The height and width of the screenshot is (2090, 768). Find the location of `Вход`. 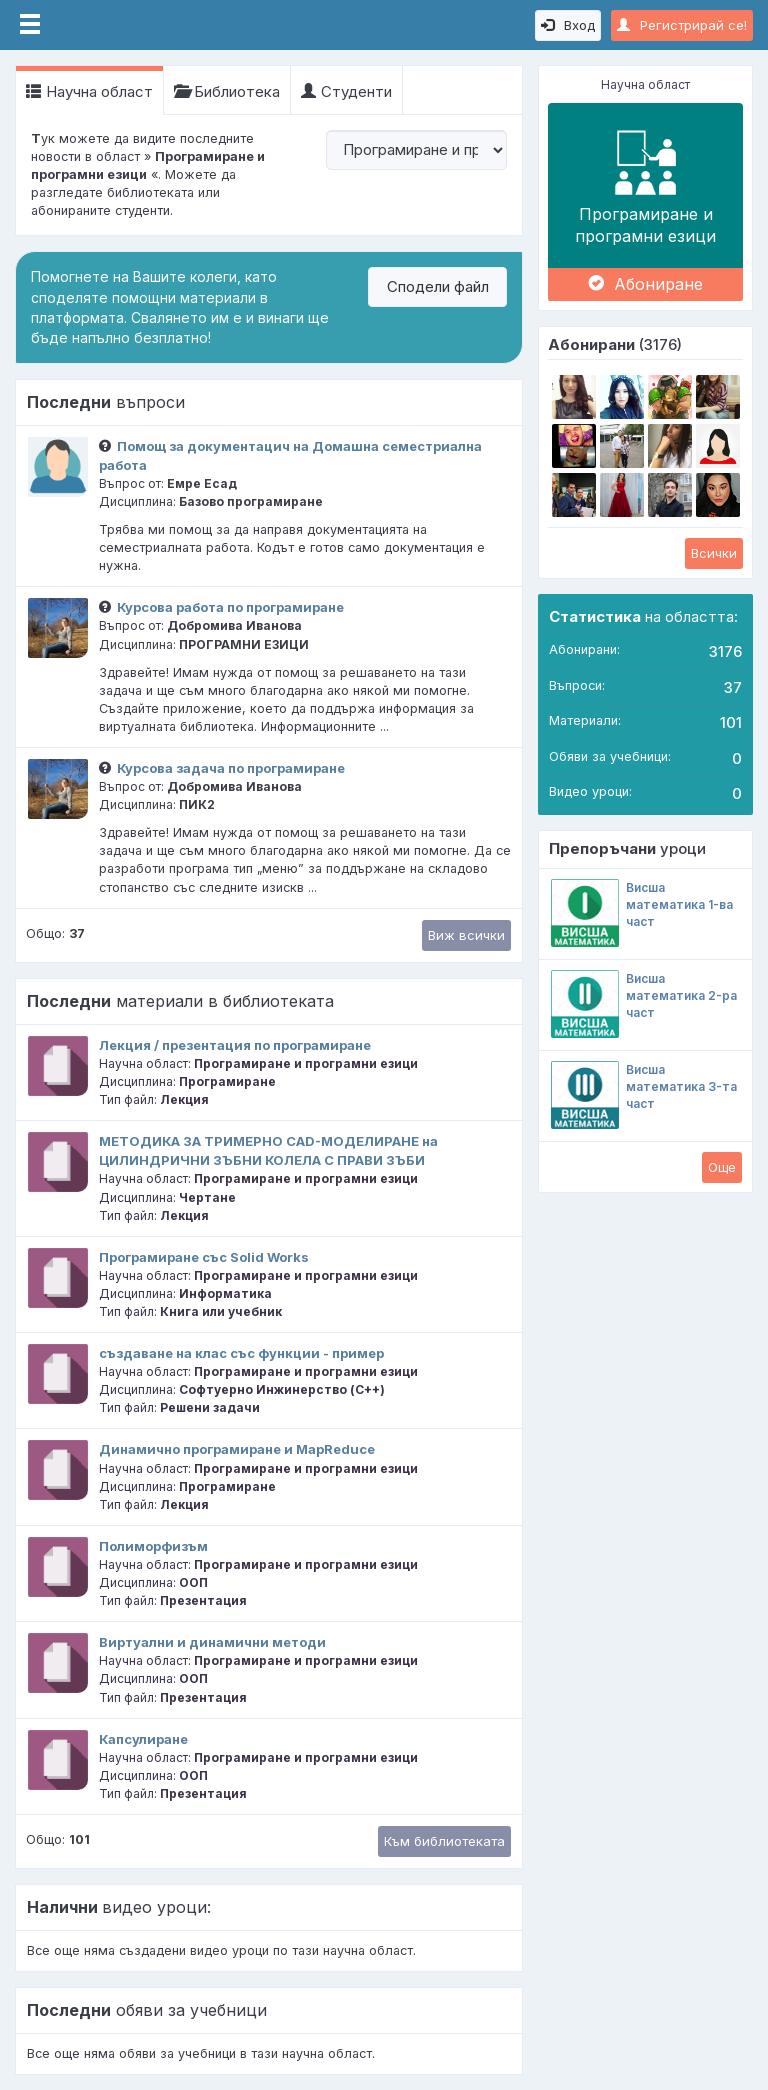

Вход is located at coordinates (568, 25).